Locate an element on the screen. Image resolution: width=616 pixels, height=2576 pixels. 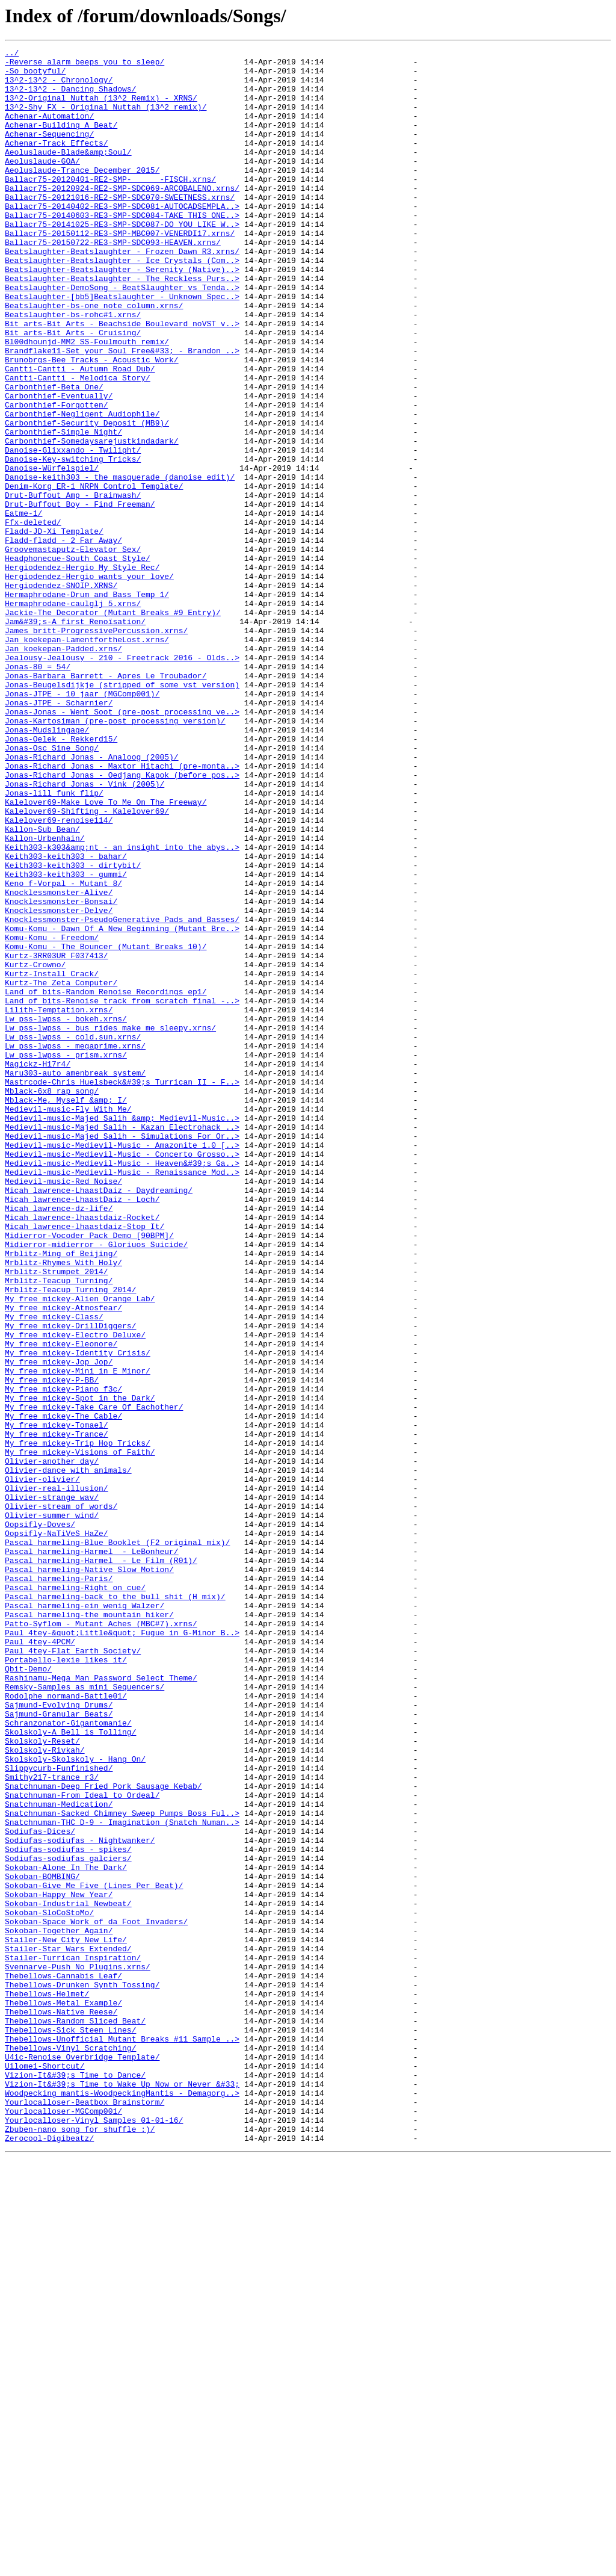
Woodpecking_mantis-WoodpeckingMantis_-_Demagorg..> is located at coordinates (122, 2502).